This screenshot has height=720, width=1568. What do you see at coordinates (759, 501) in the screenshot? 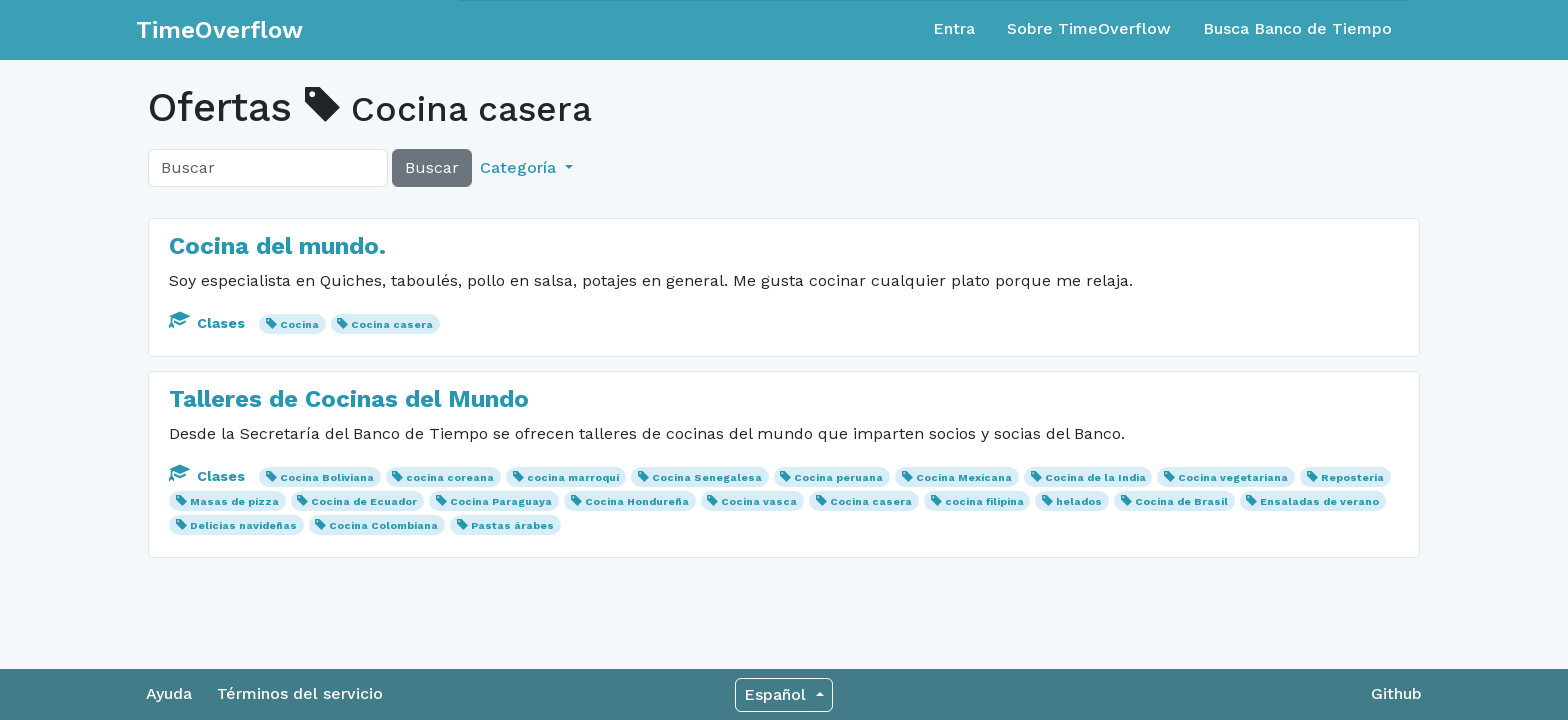
I see `Cocina vasca` at bounding box center [759, 501].